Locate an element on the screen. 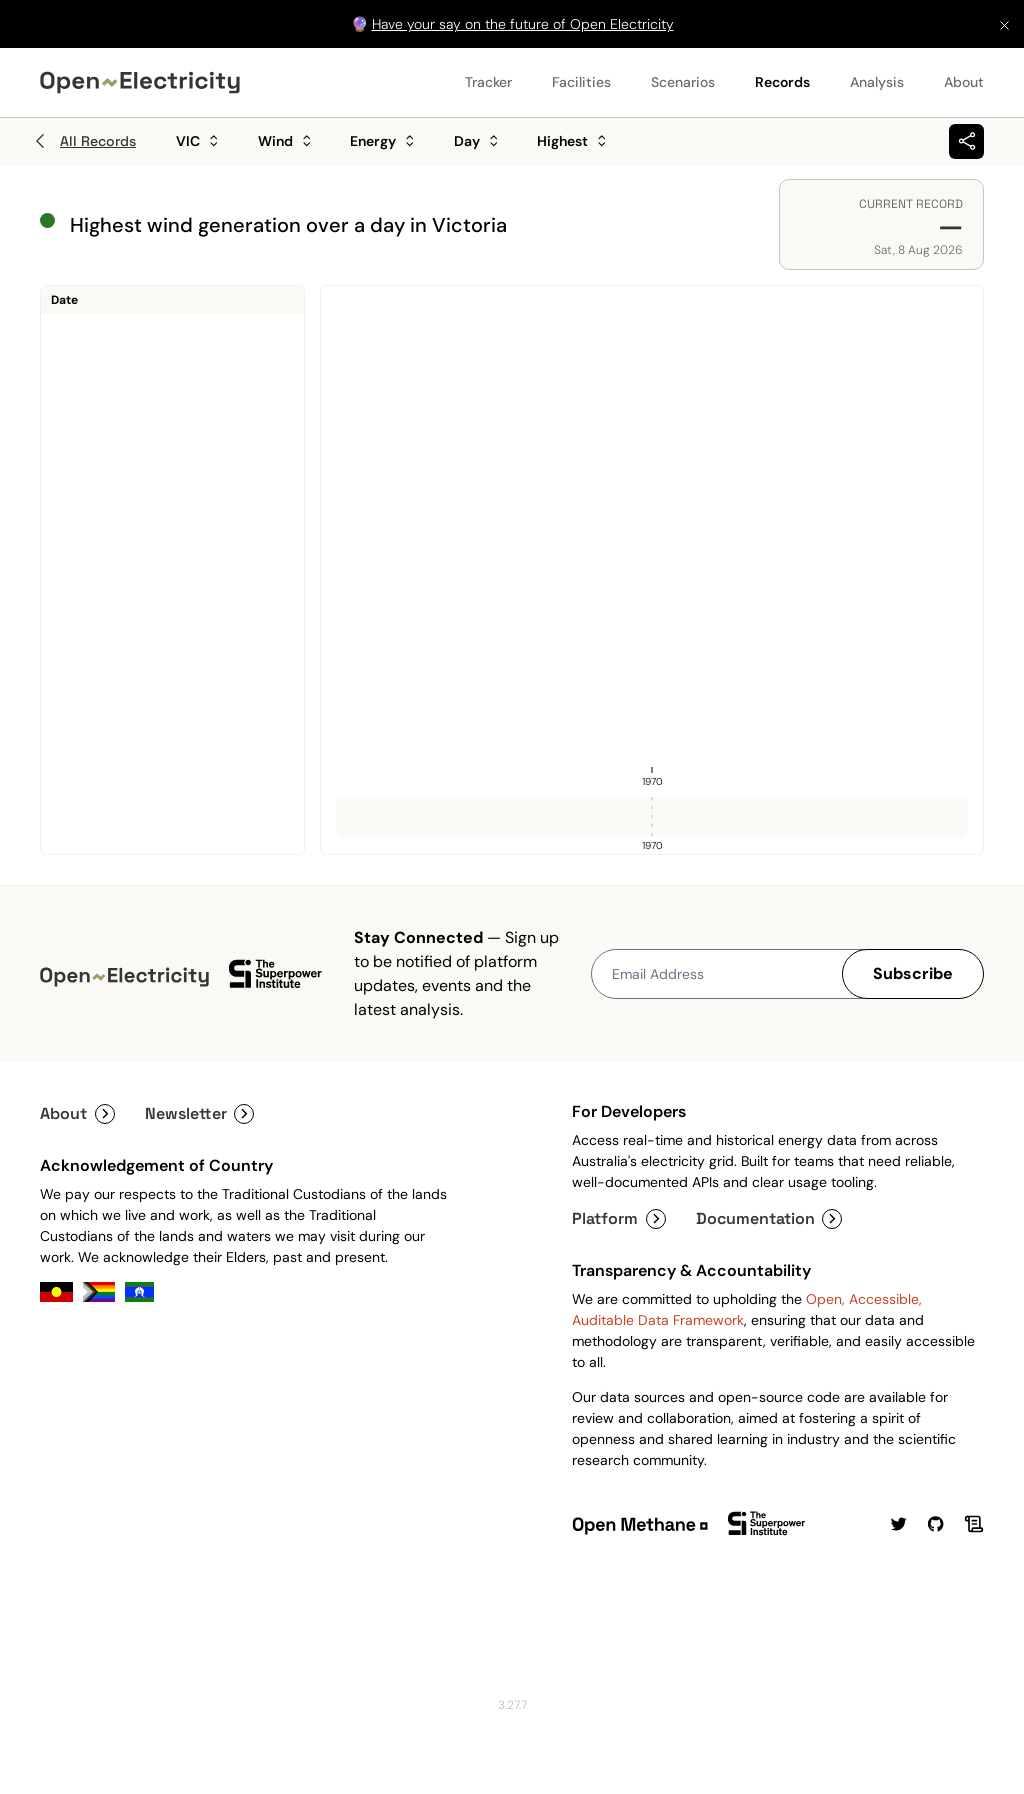  Have your say on the future of Open Electricity is located at coordinates (523, 24).